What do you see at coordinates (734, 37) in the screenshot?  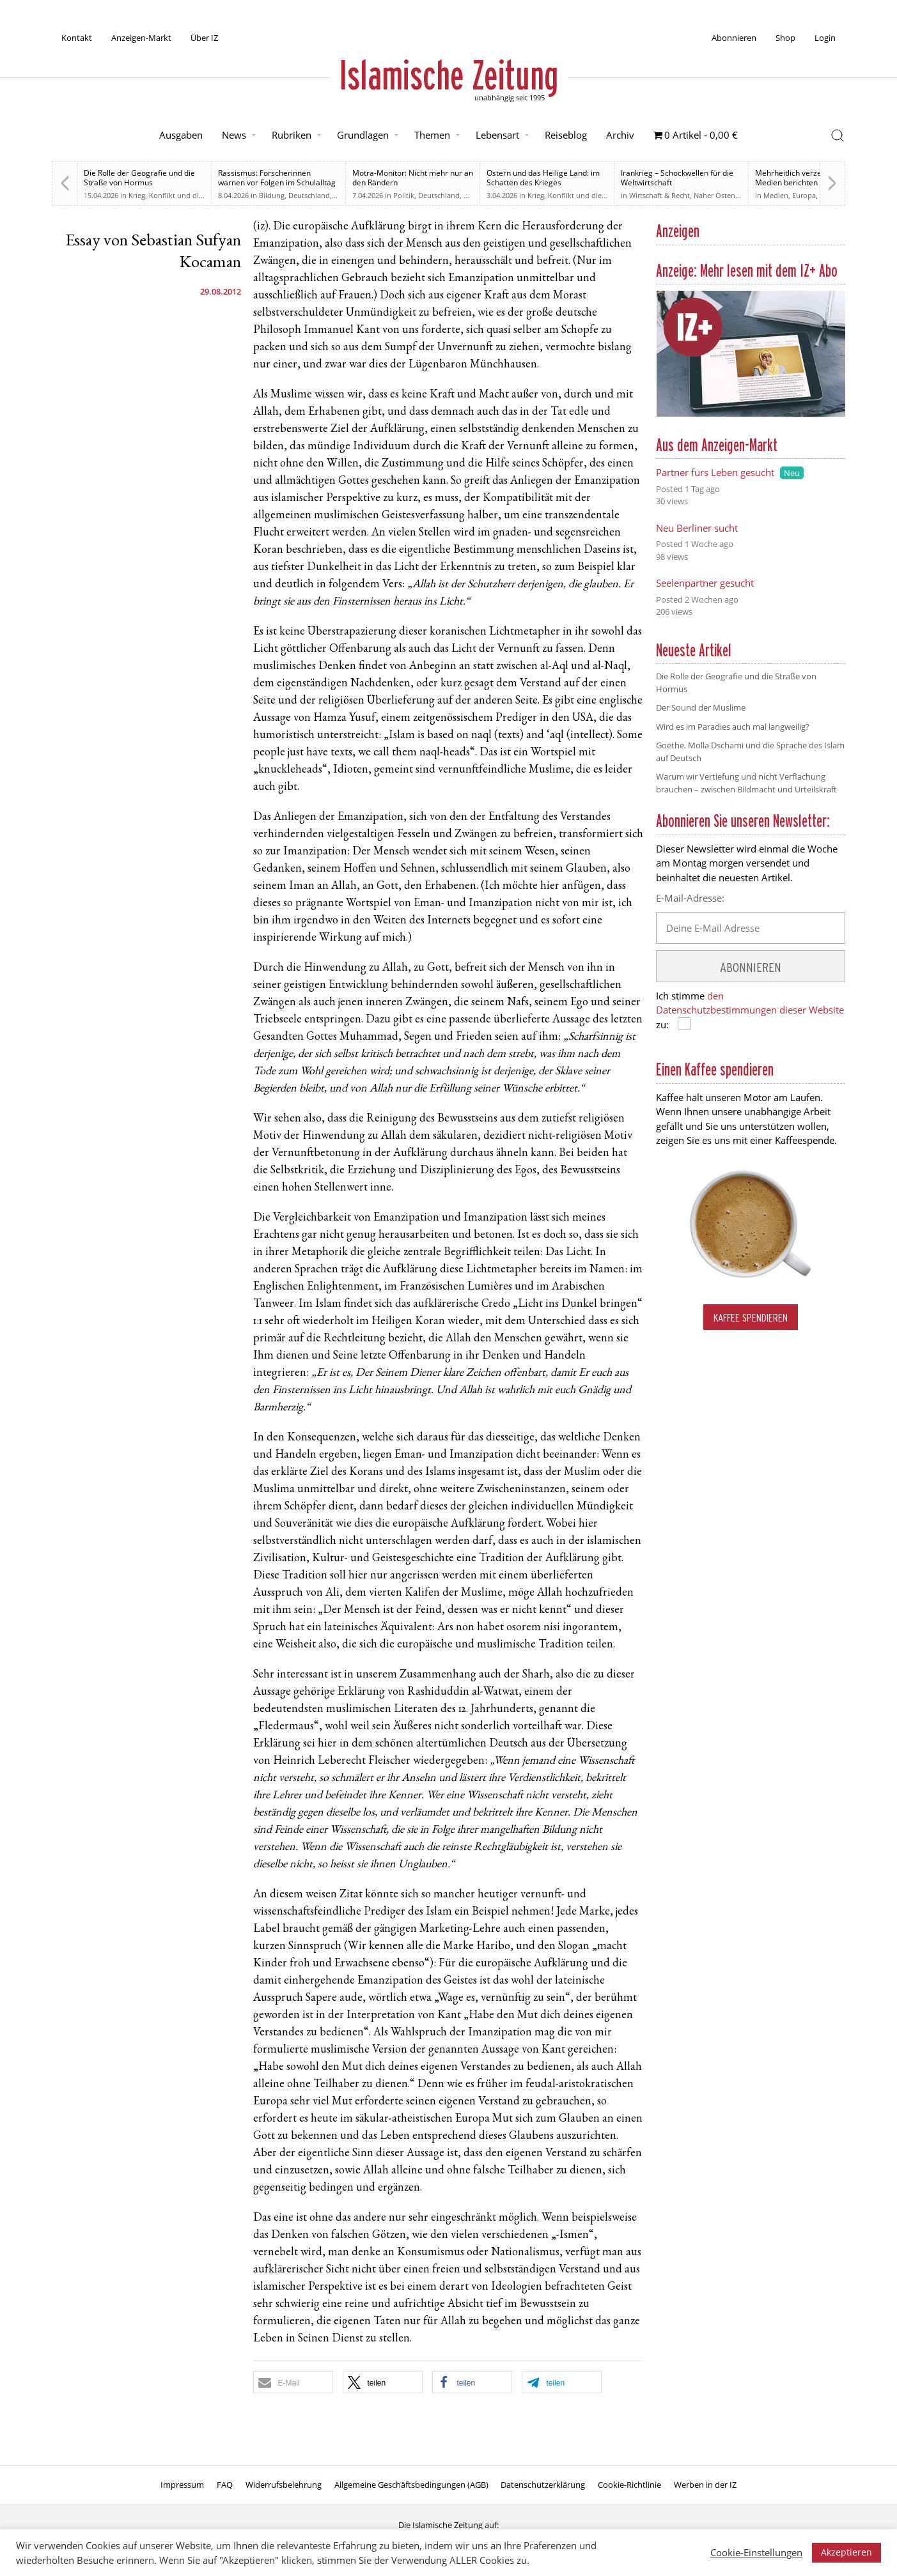 I see `Abonnieren` at bounding box center [734, 37].